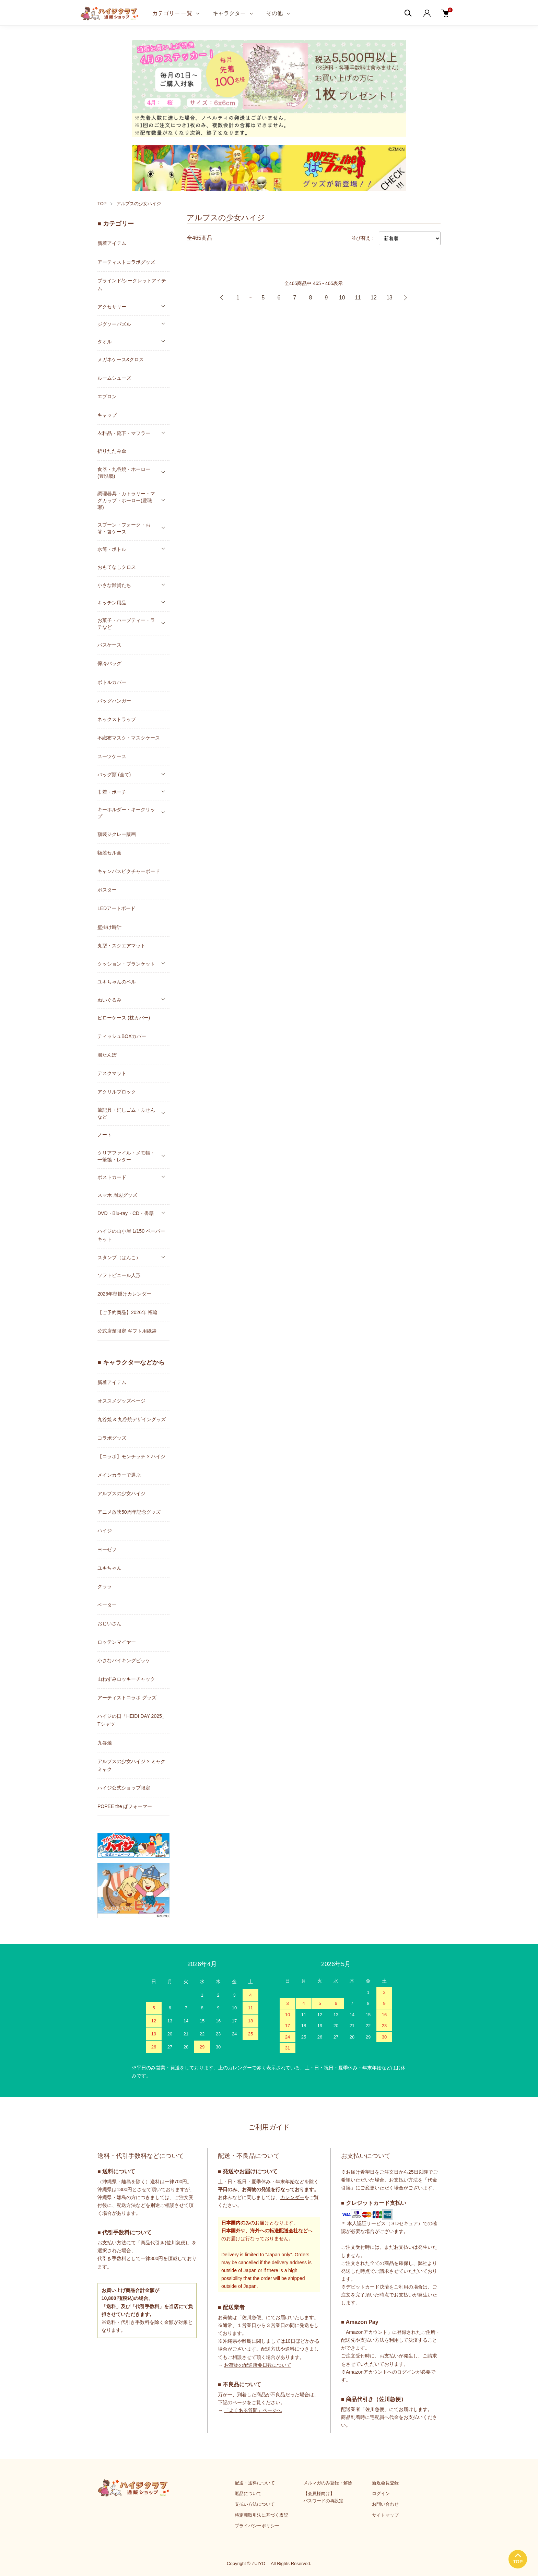 The width and height of the screenshot is (538, 2576). I want to click on アルプスの少女ハイジ, so click(138, 203).